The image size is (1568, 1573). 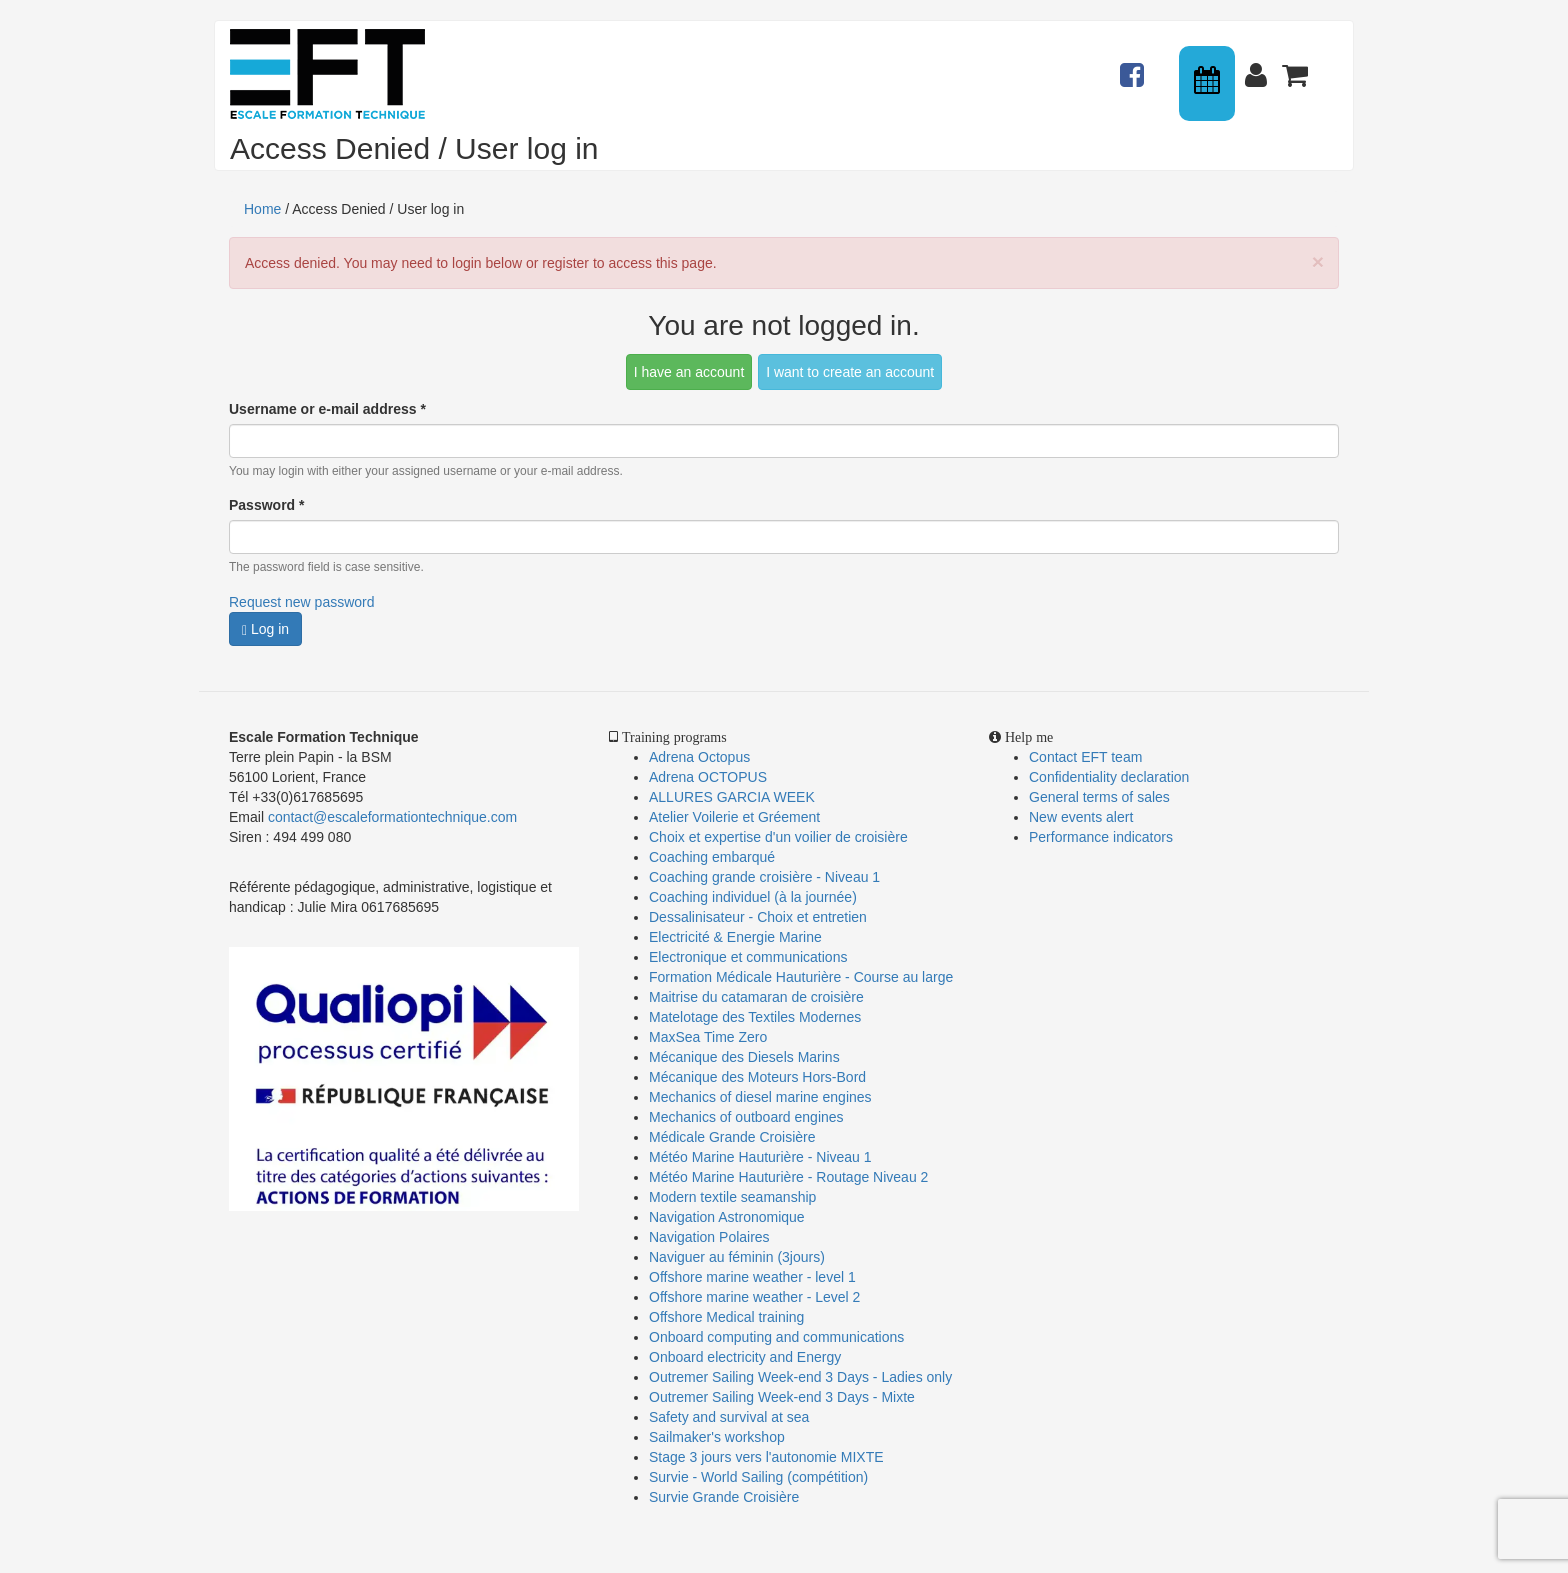 What do you see at coordinates (1101, 837) in the screenshot?
I see `Performance indicators` at bounding box center [1101, 837].